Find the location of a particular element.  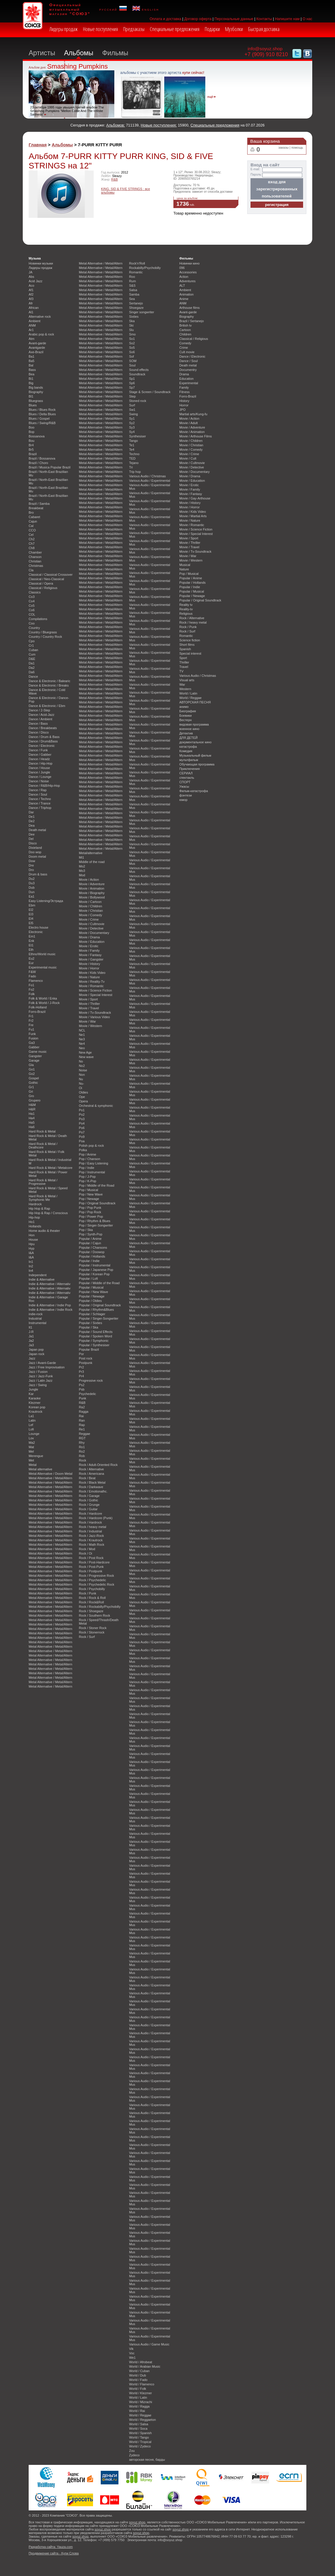

Popular Brazil is located at coordinates (89, 1349).